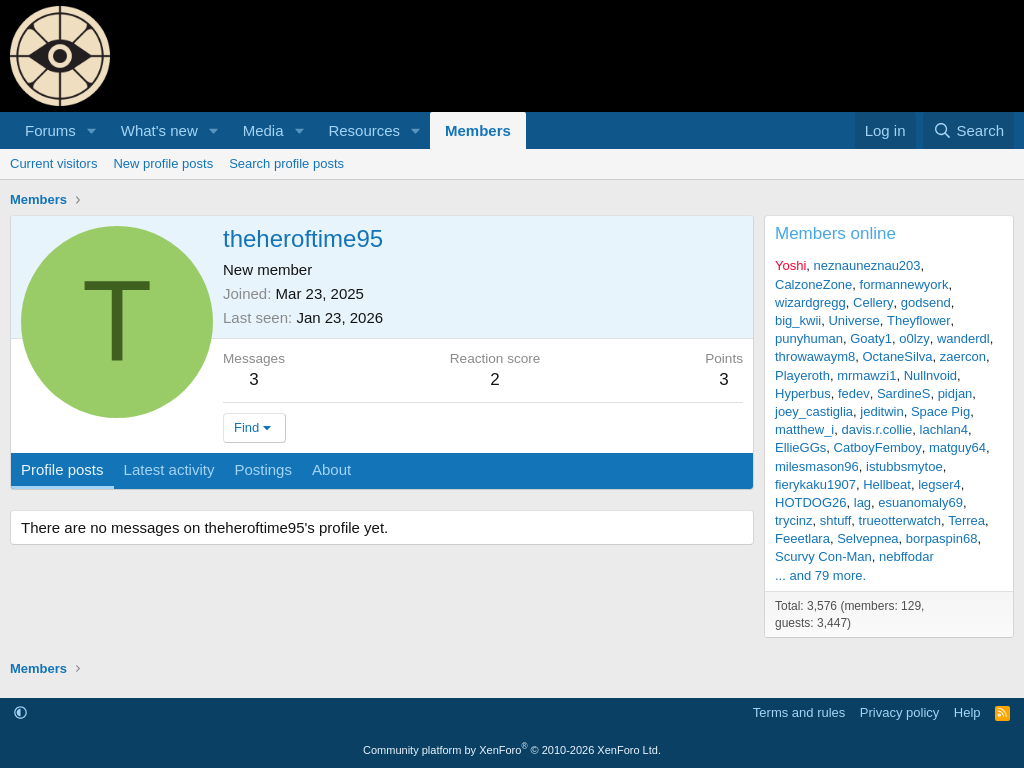  I want to click on Terms and rules, so click(799, 712).